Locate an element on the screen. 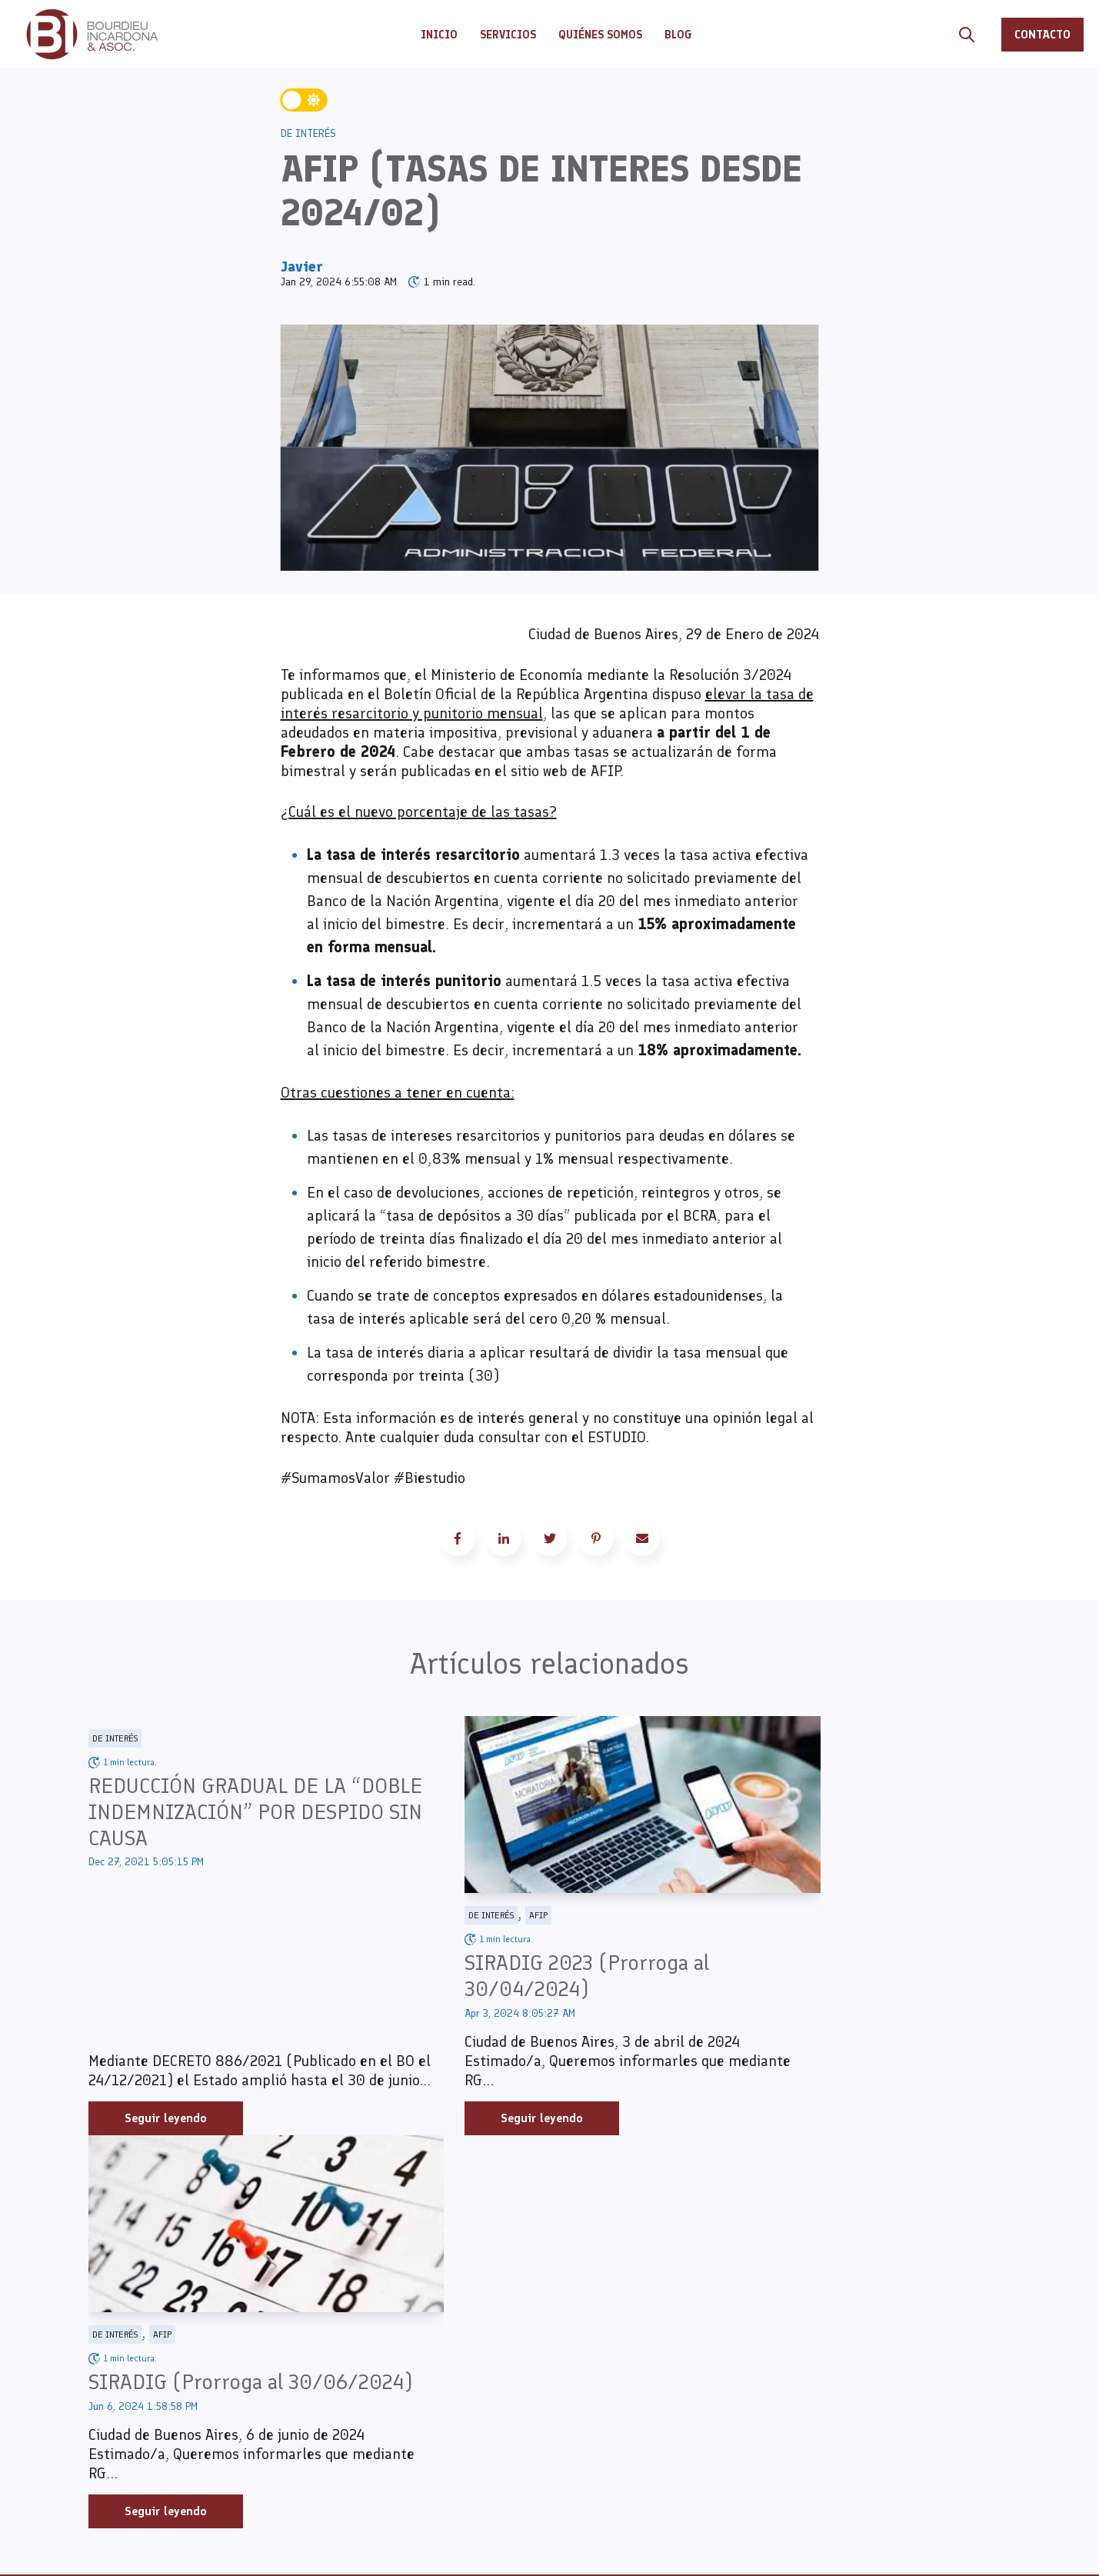  QUIÉNES SOMOS is located at coordinates (600, 35).